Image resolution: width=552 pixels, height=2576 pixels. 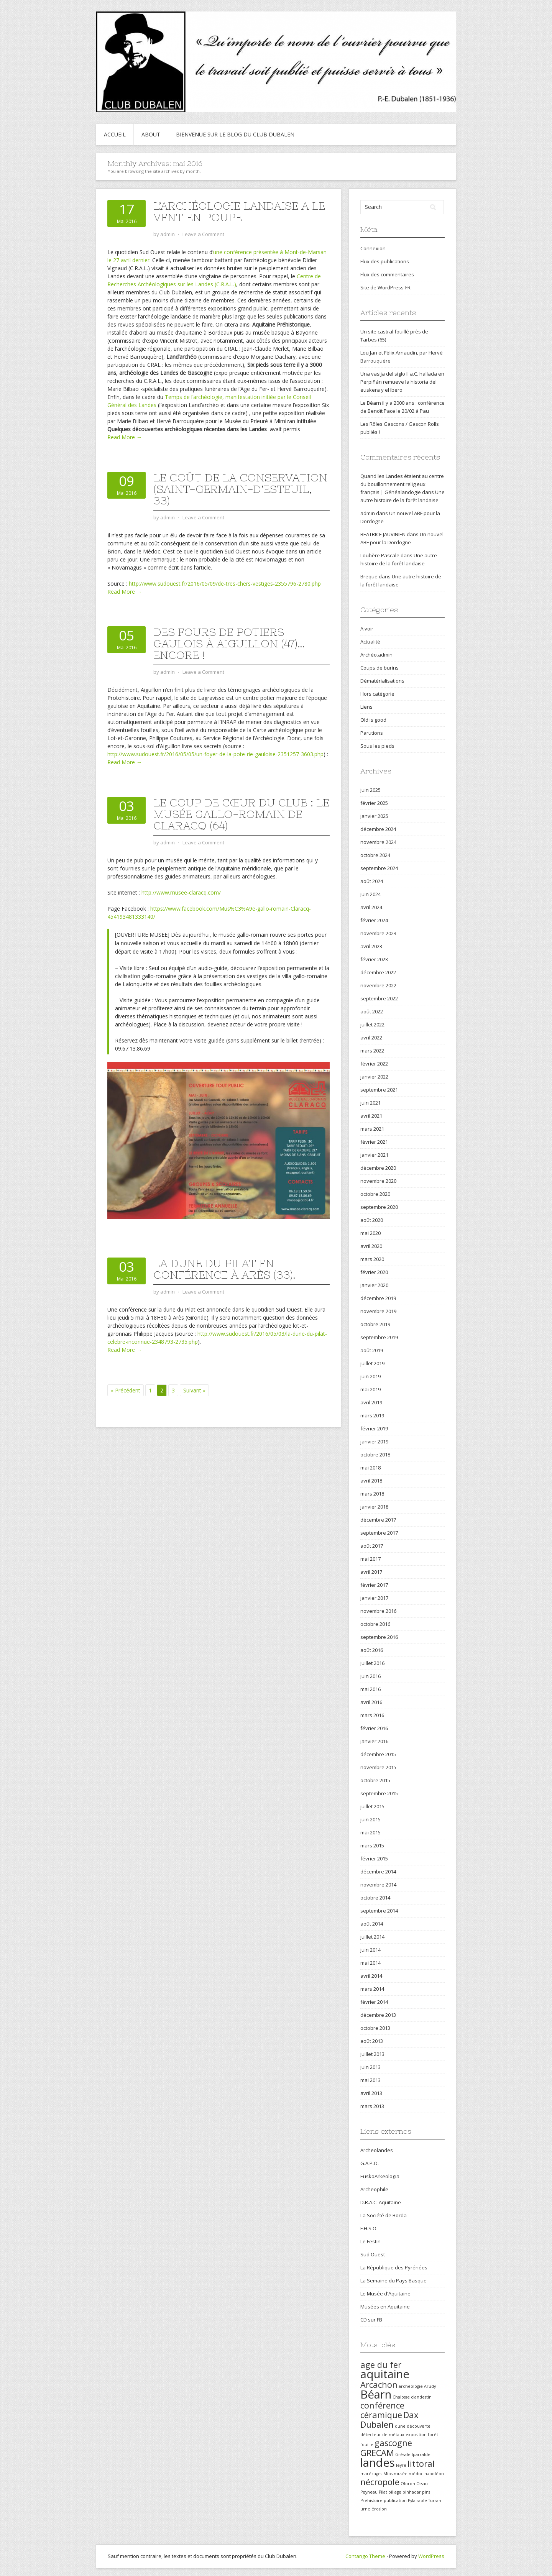 What do you see at coordinates (379, 1910) in the screenshot?
I see `septembre 2014` at bounding box center [379, 1910].